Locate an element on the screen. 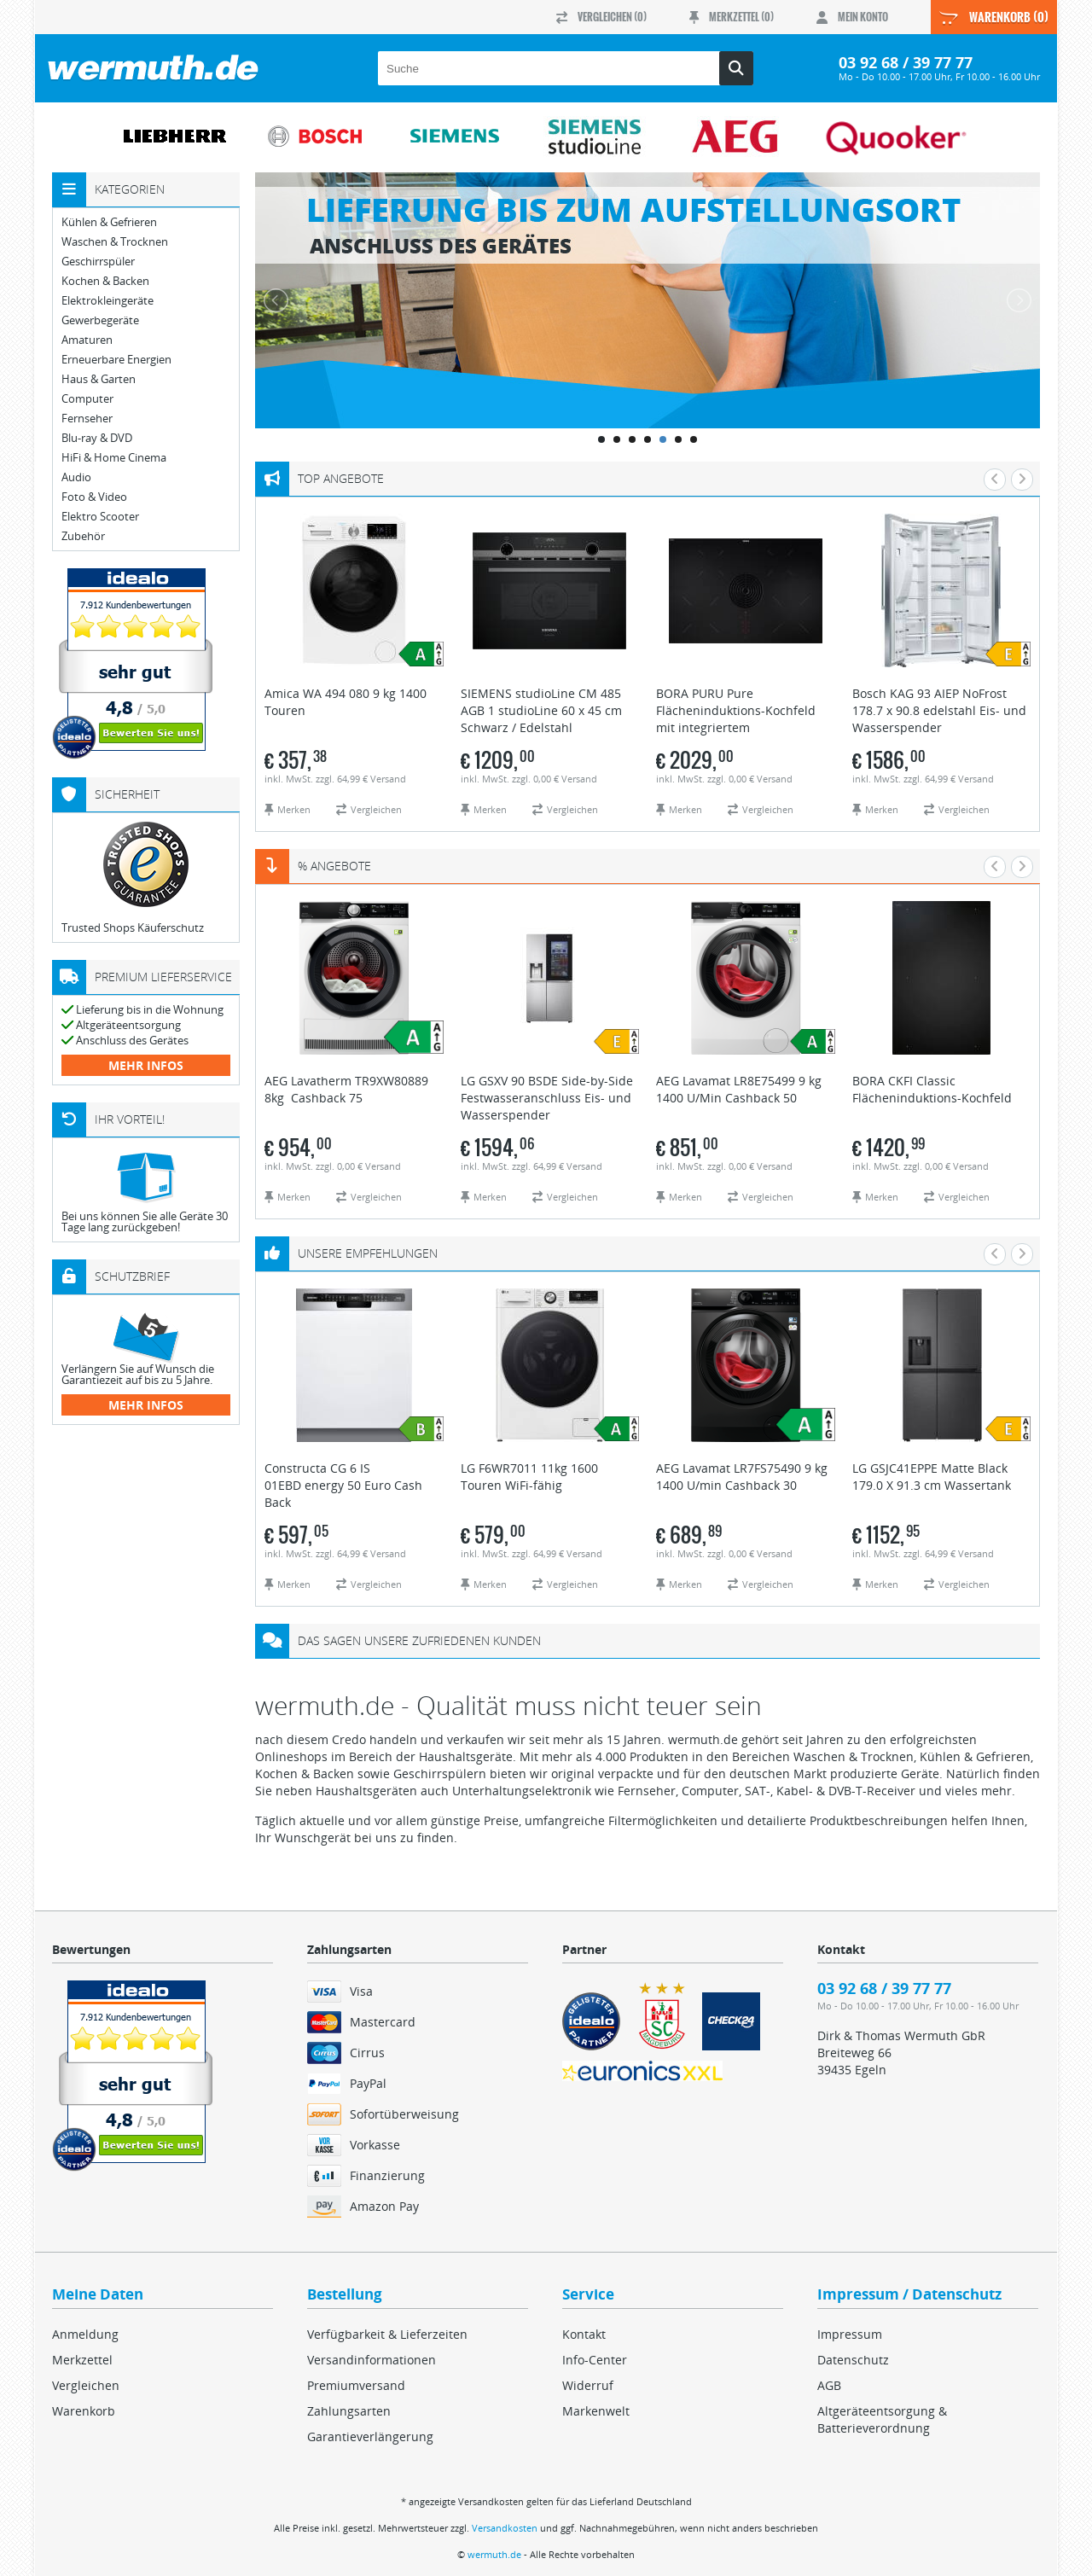 This screenshot has width=1092, height=2576. Warenkorb is located at coordinates (83, 2411).